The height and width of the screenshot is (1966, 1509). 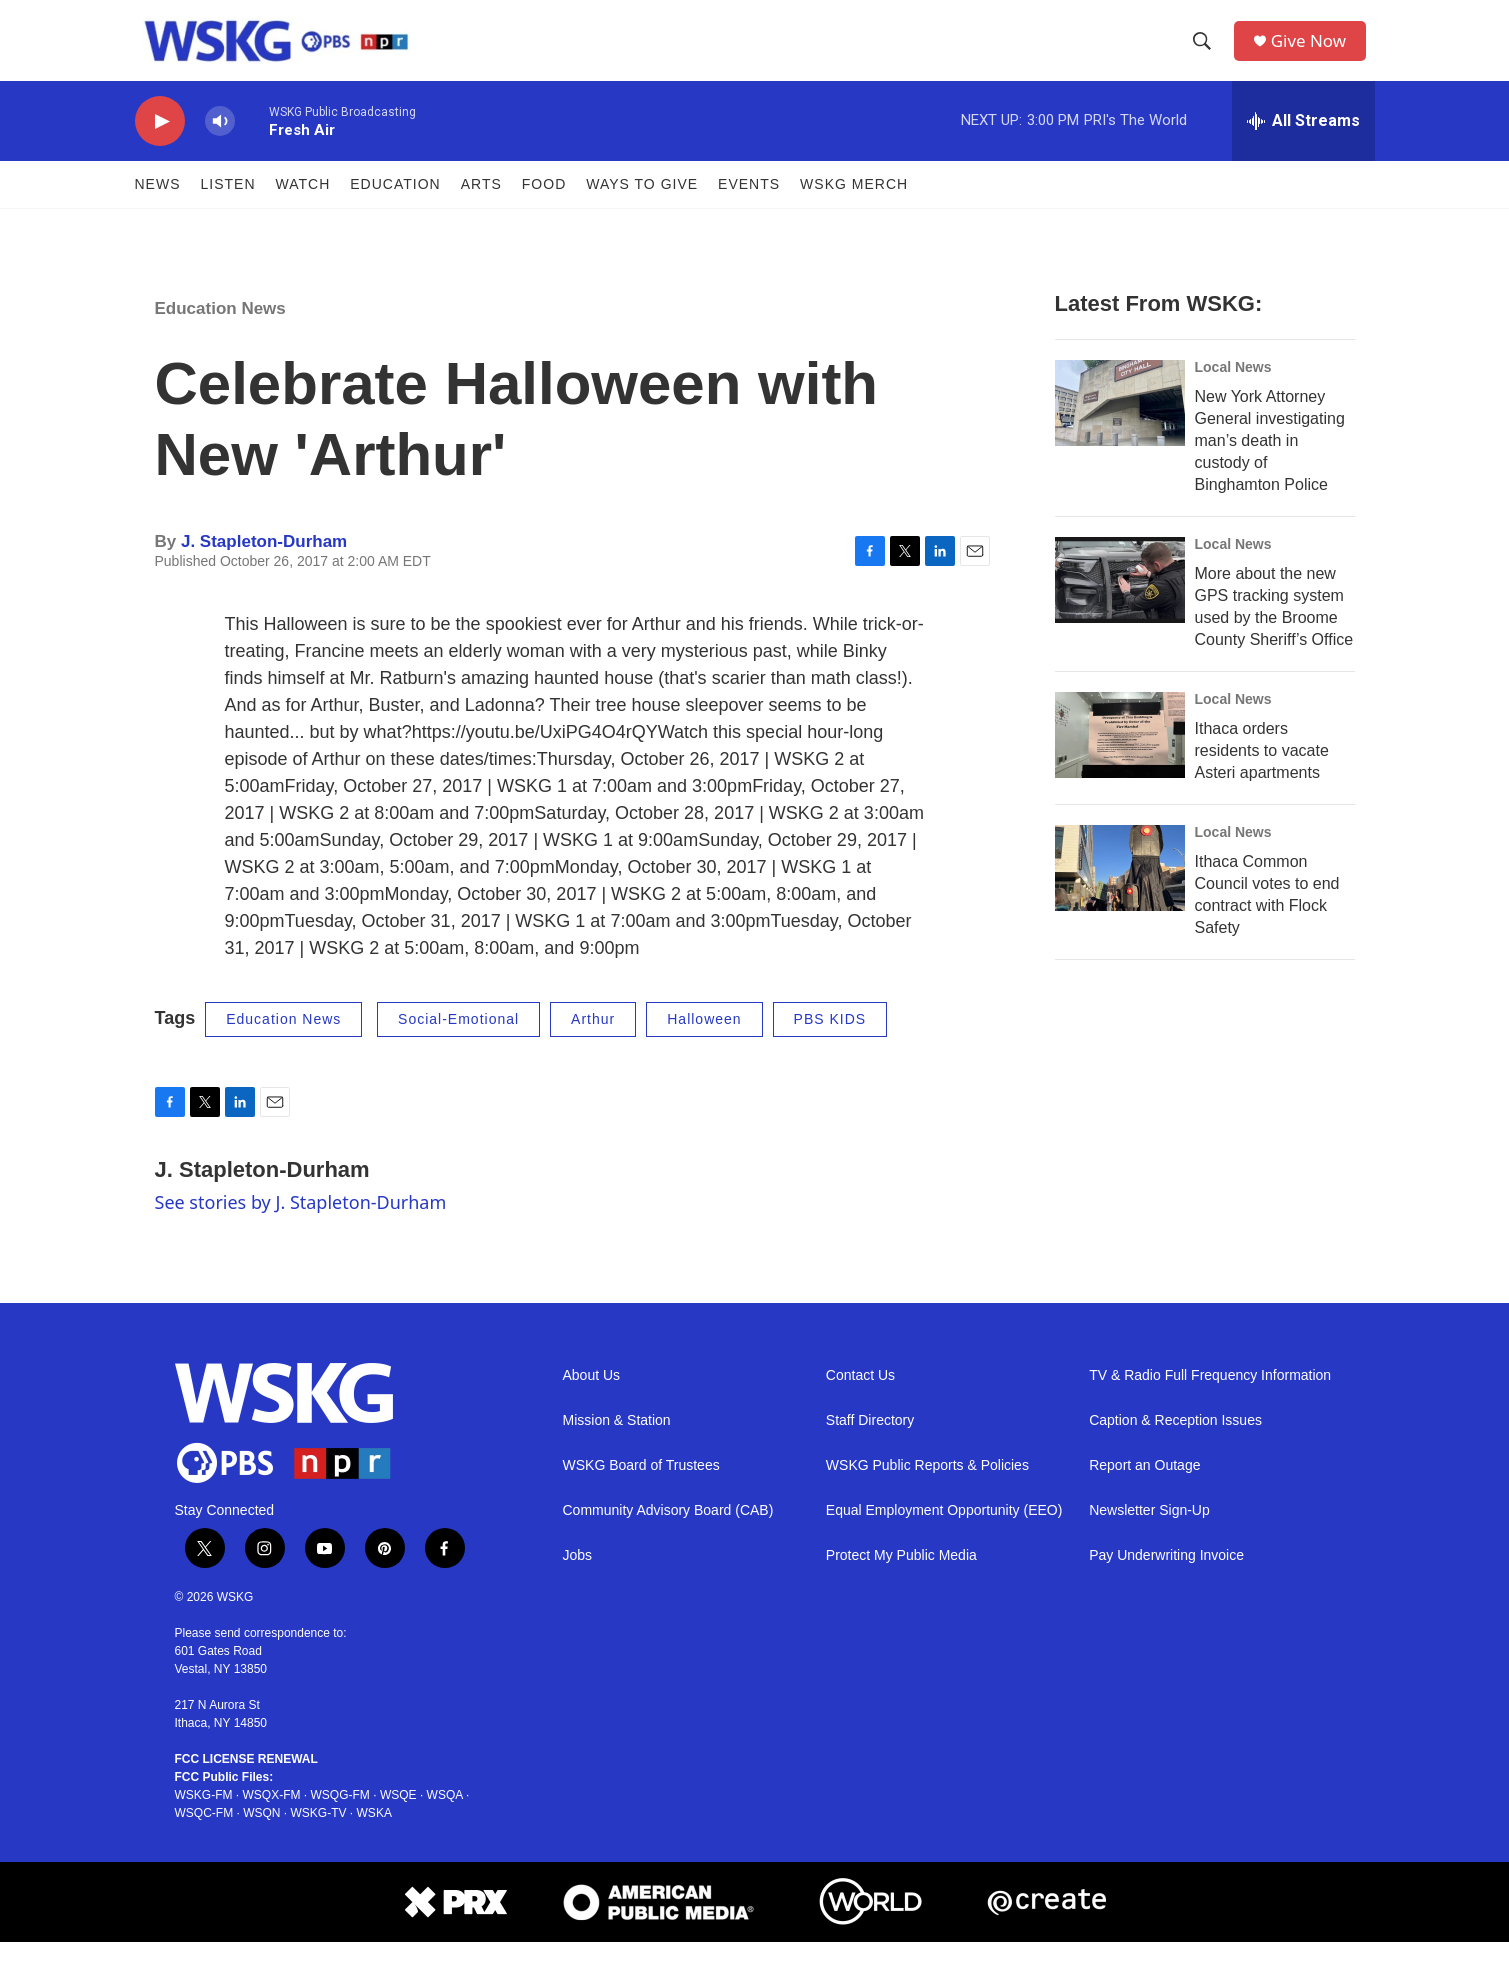 What do you see at coordinates (272, 1819) in the screenshot?
I see `WSQX-FM` at bounding box center [272, 1819].